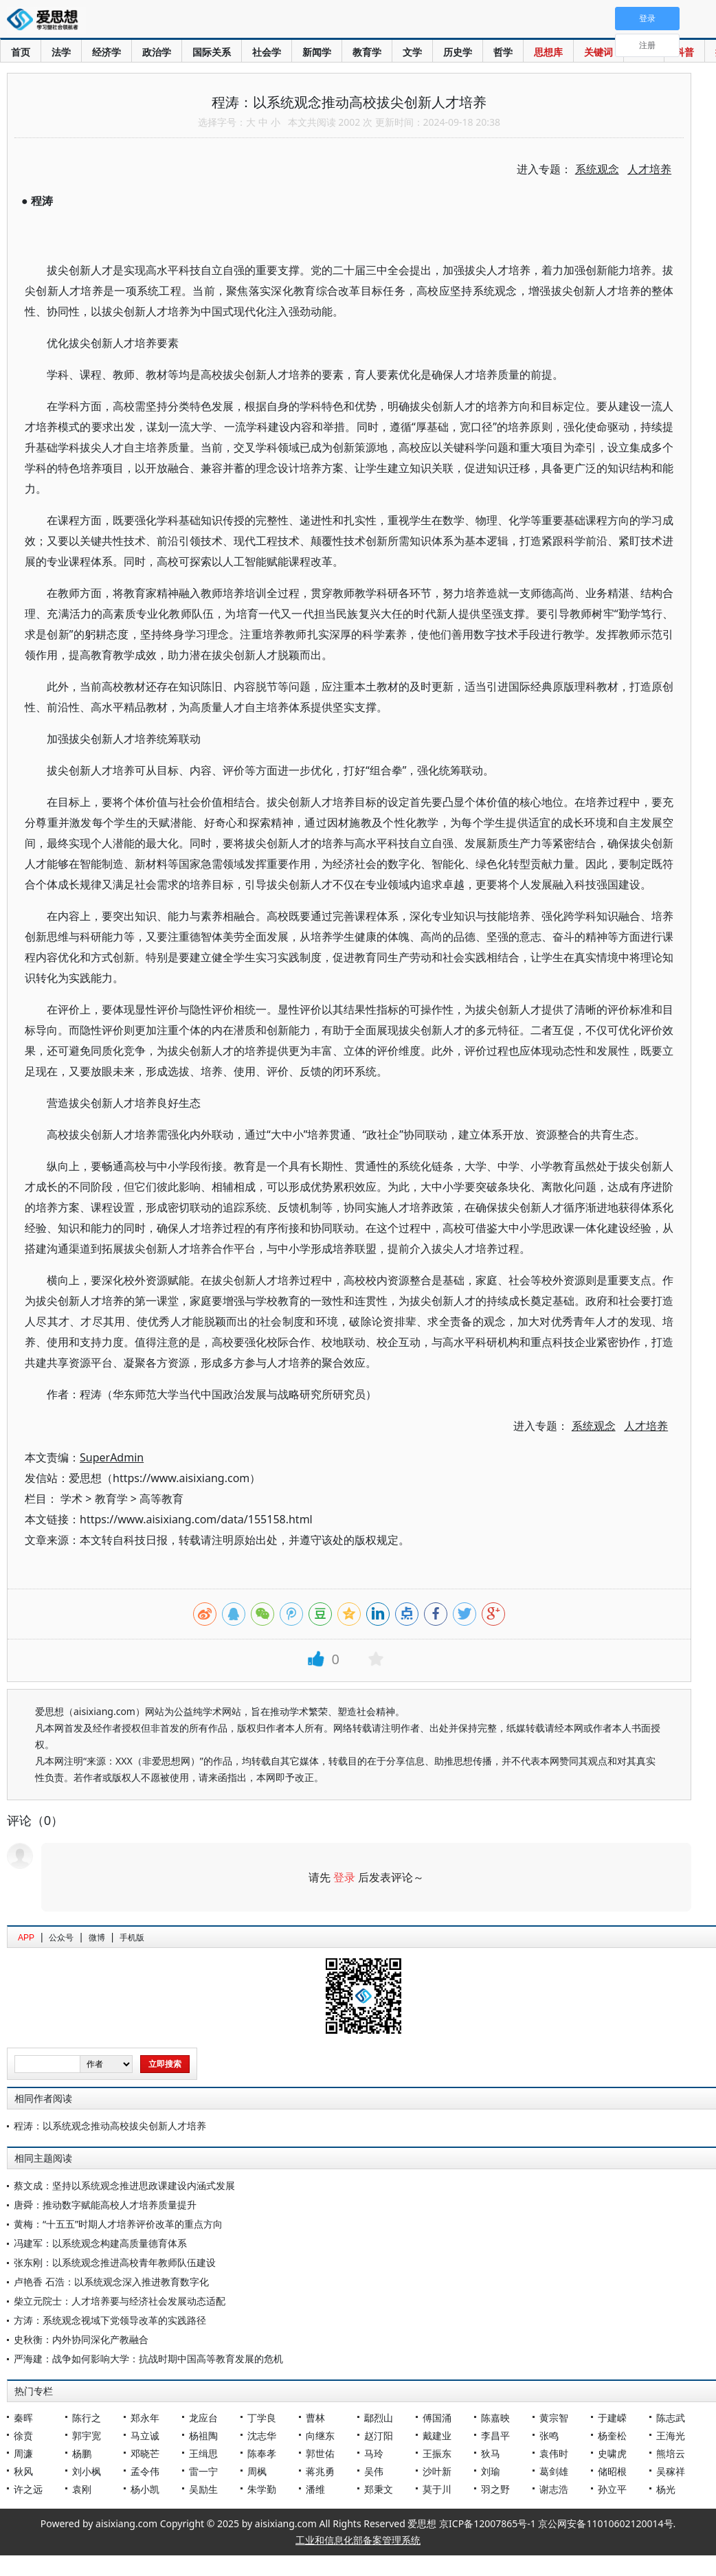 This screenshot has width=716, height=2576. I want to click on 朱学勤, so click(261, 2489).